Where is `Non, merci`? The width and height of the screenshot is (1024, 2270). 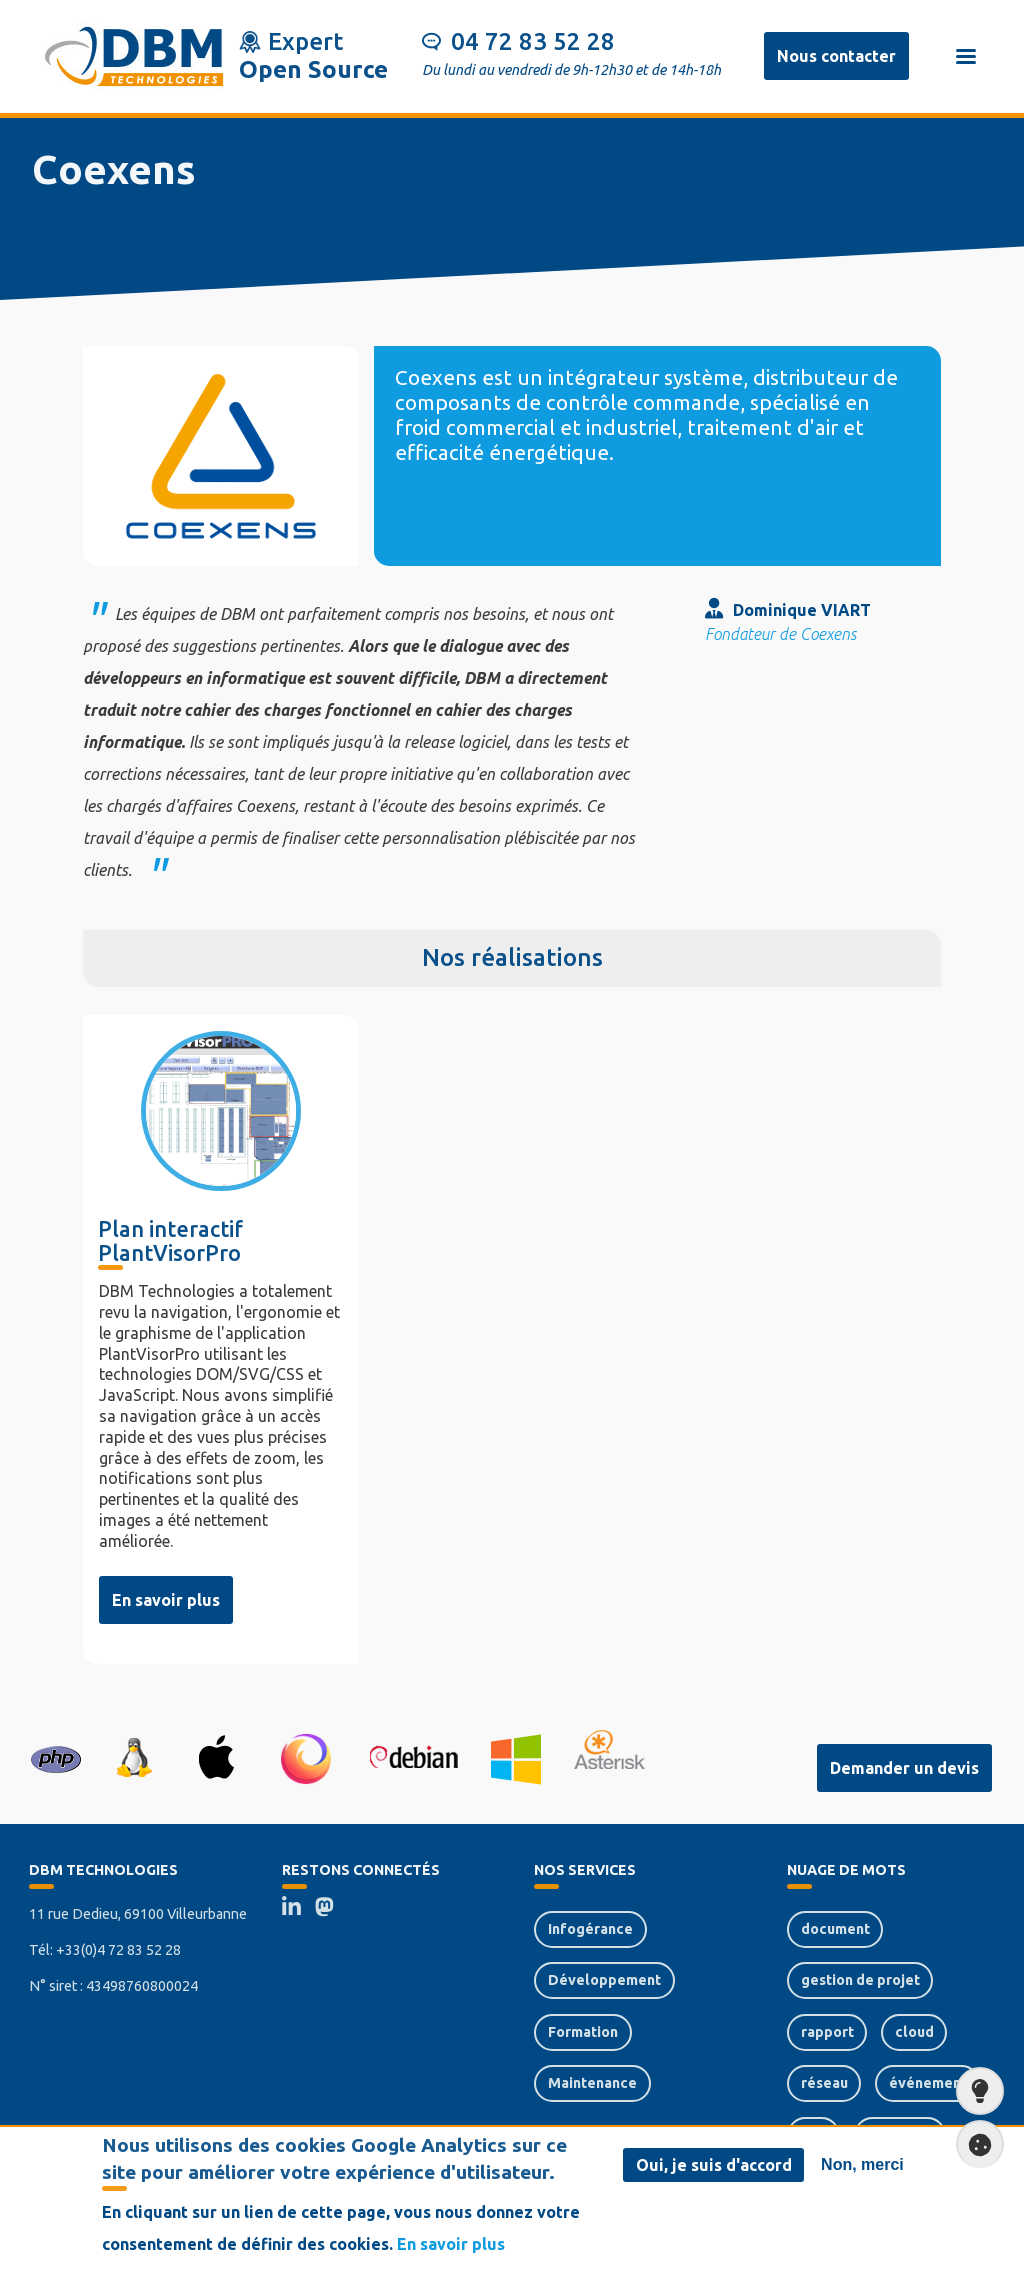 Non, merci is located at coordinates (862, 2165).